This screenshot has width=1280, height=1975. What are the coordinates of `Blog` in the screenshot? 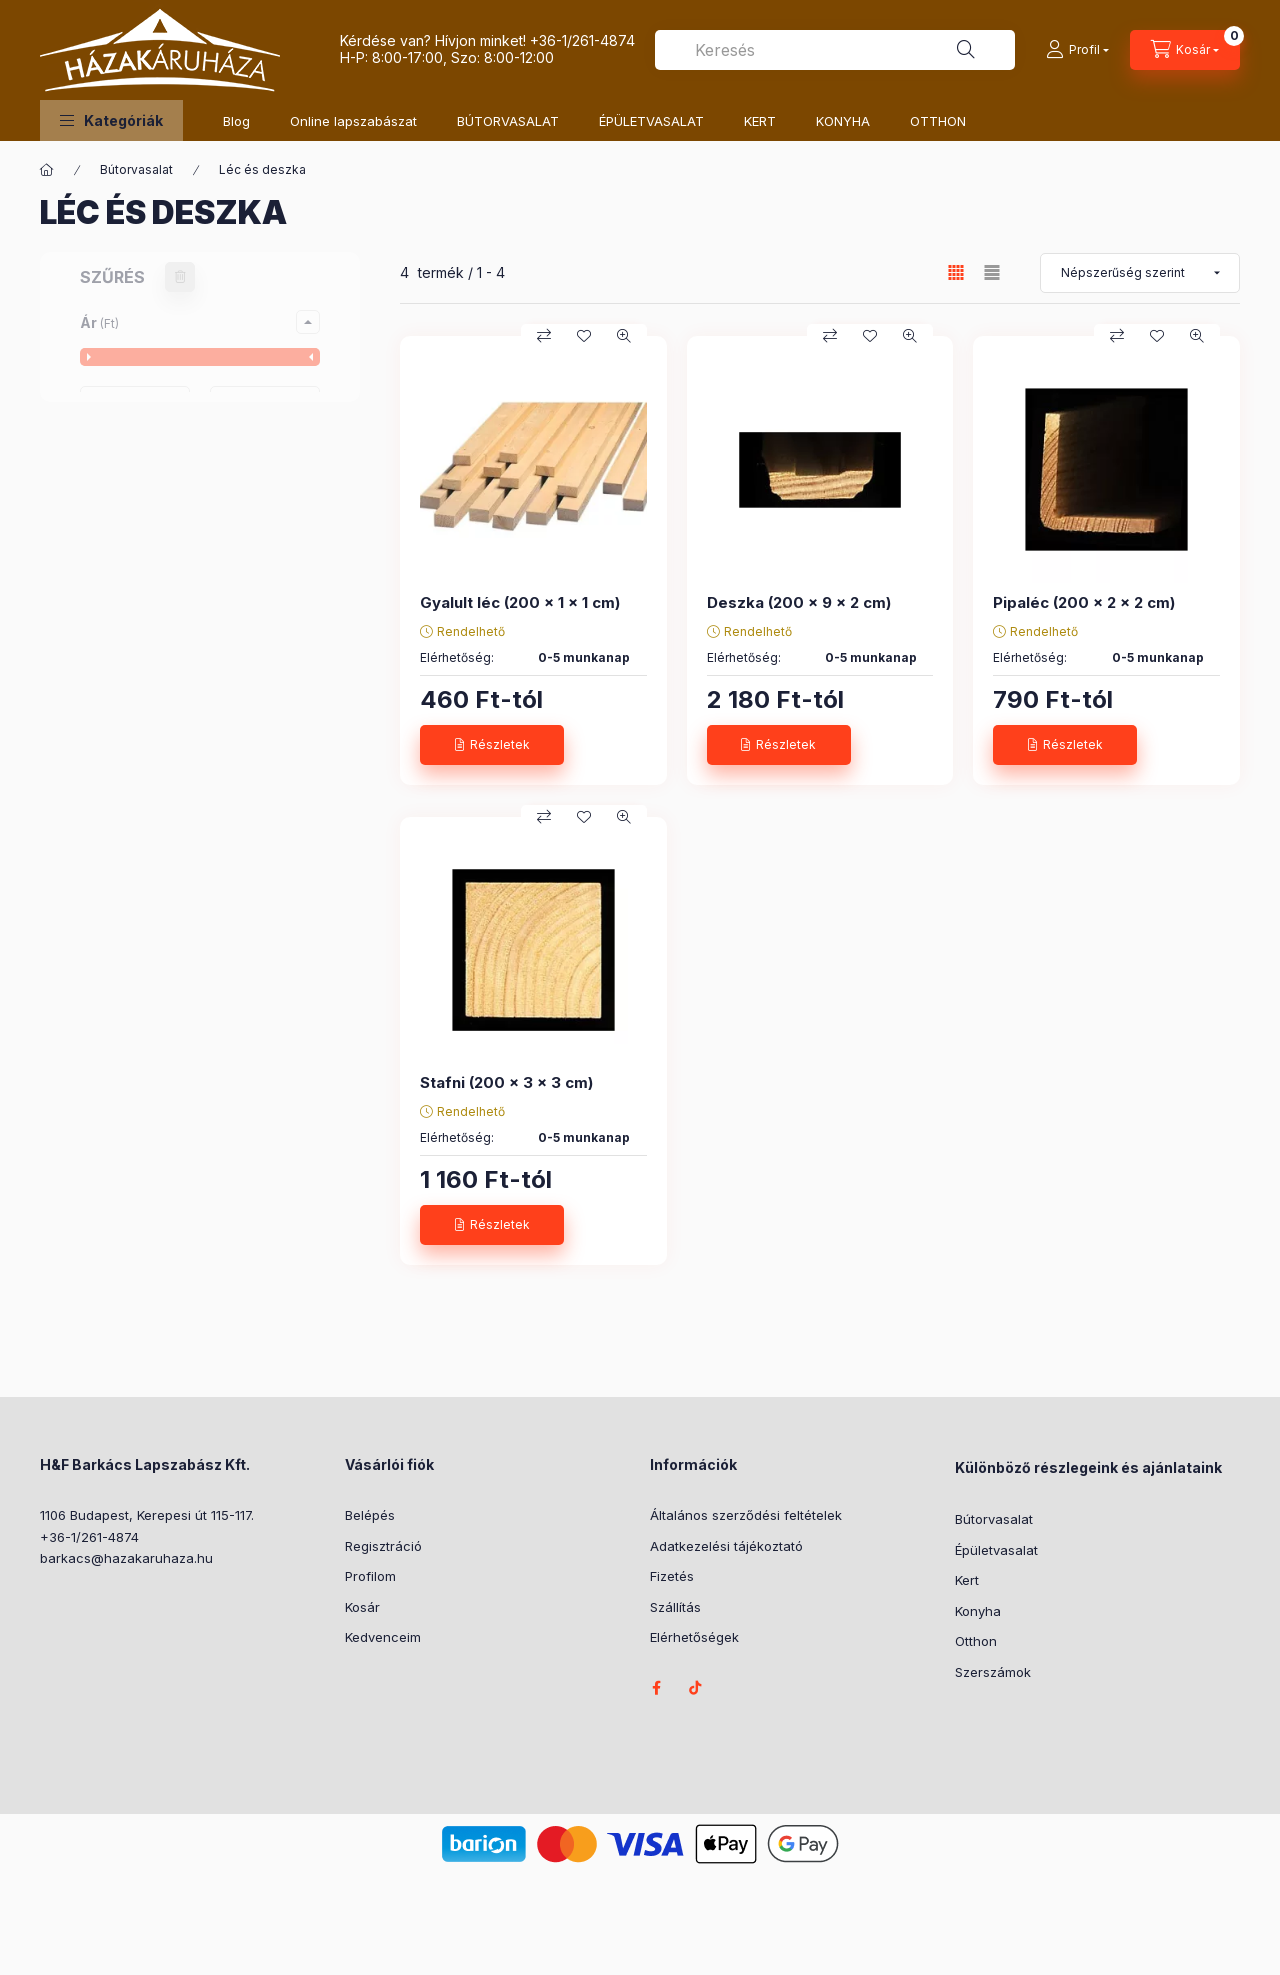 It's located at (236, 121).